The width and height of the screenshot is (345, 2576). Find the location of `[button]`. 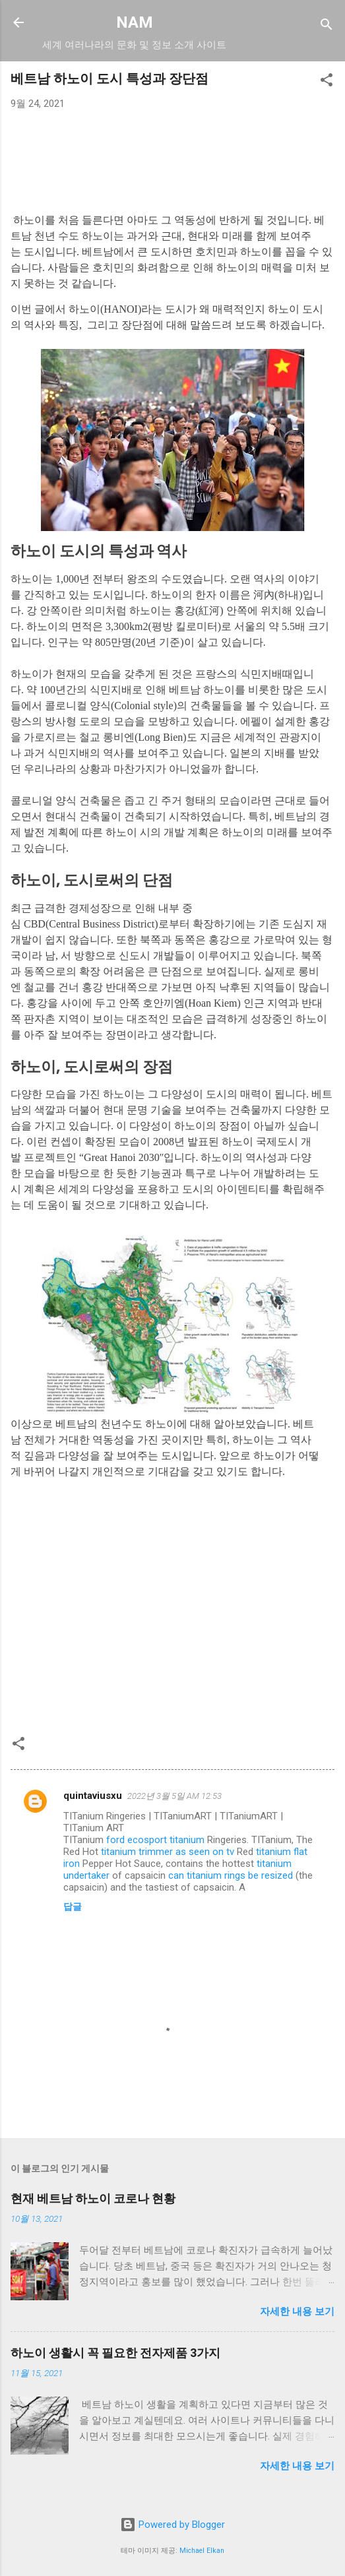

[button] is located at coordinates (326, 82).